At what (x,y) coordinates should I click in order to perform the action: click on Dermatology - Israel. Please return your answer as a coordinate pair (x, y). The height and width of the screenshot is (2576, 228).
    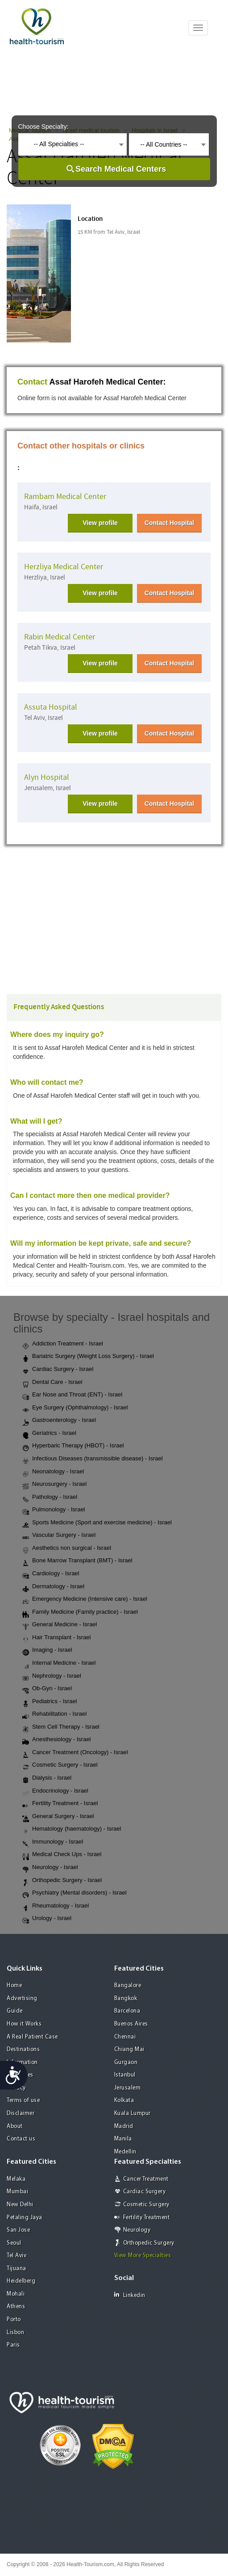
    Looking at the image, I should click on (53, 1587).